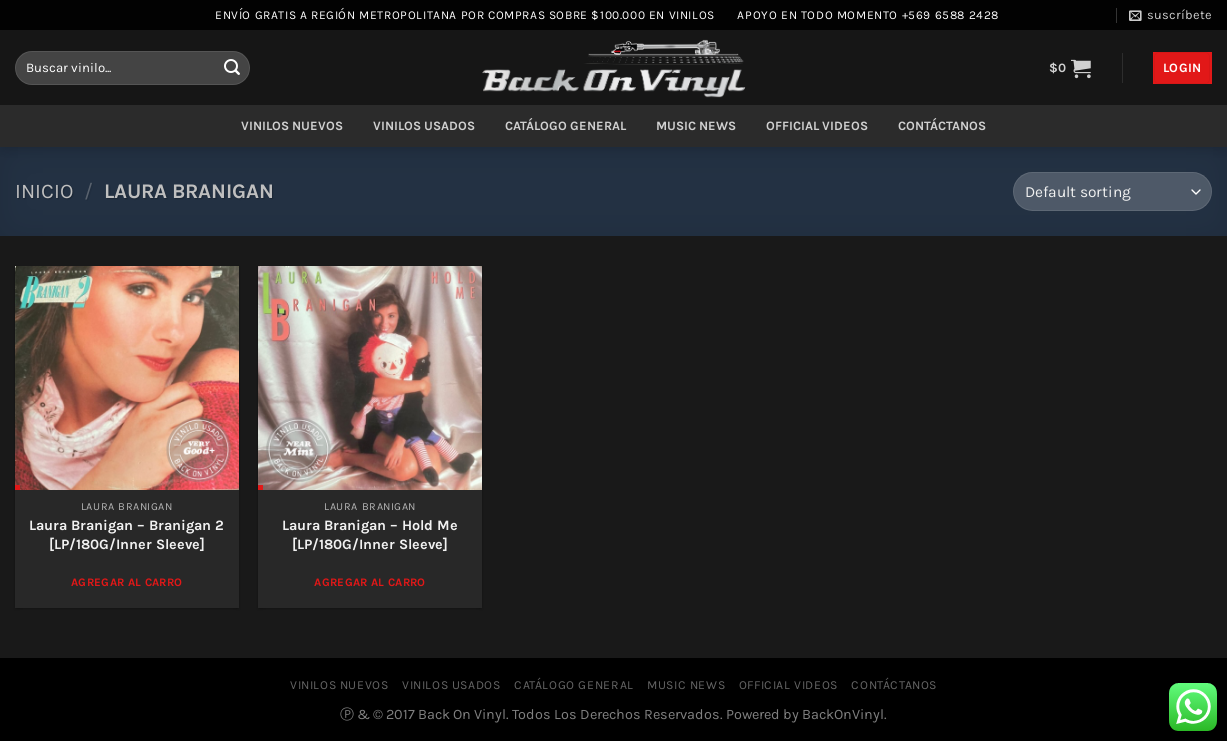 Image resolution: width=1227 pixels, height=741 pixels. What do you see at coordinates (232, 68) in the screenshot?
I see `[Enviar]` at bounding box center [232, 68].